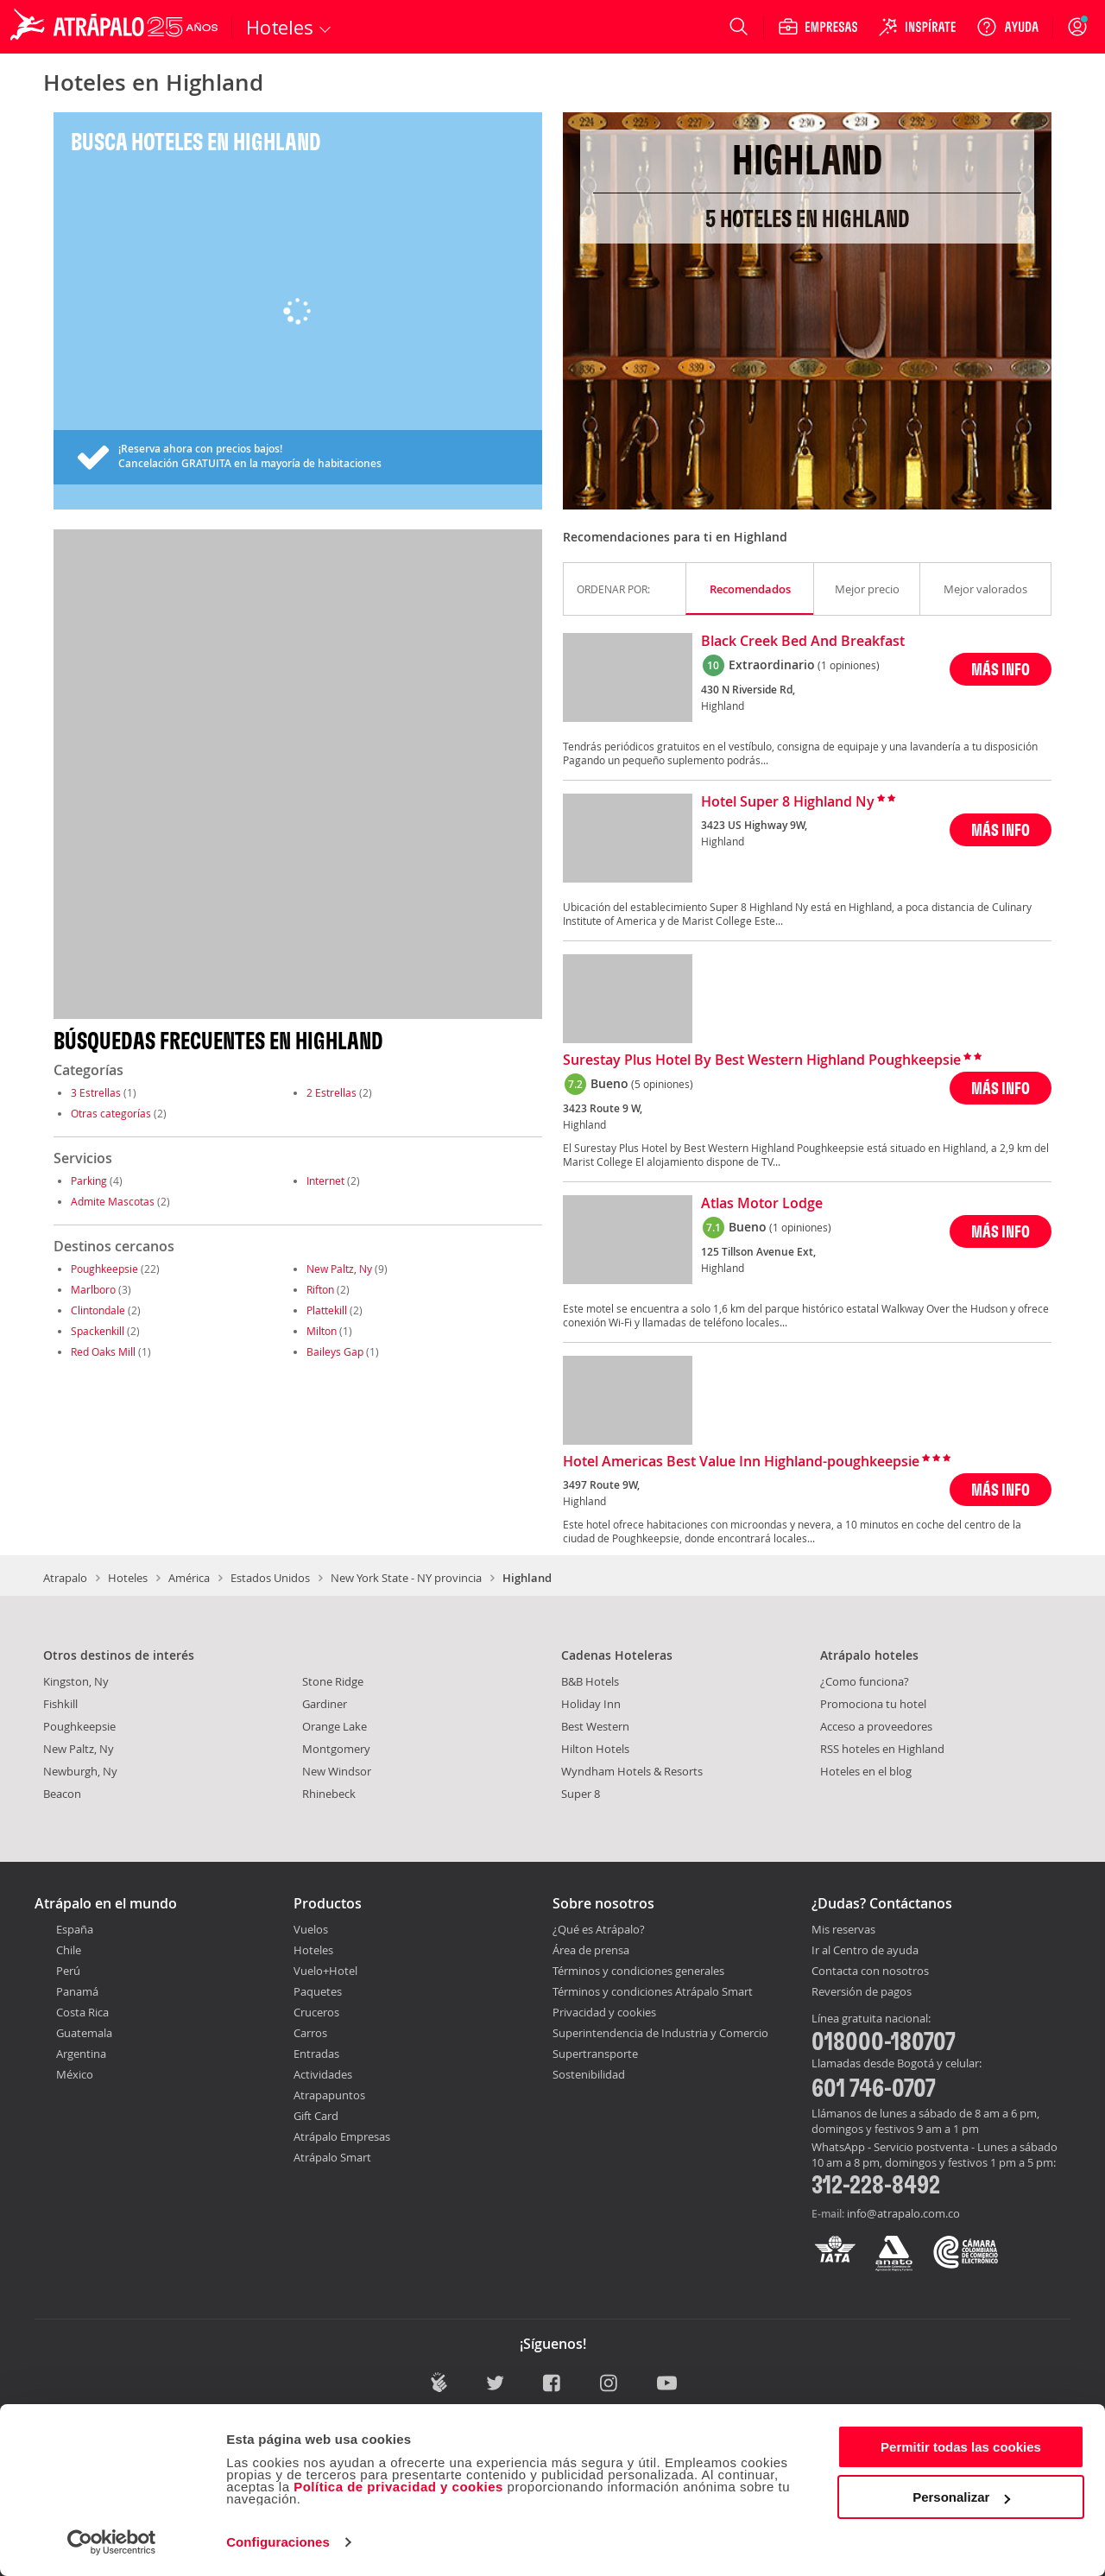 This screenshot has height=2576, width=1105. Describe the element at coordinates (843, 1930) in the screenshot. I see `Mis reservas` at that location.